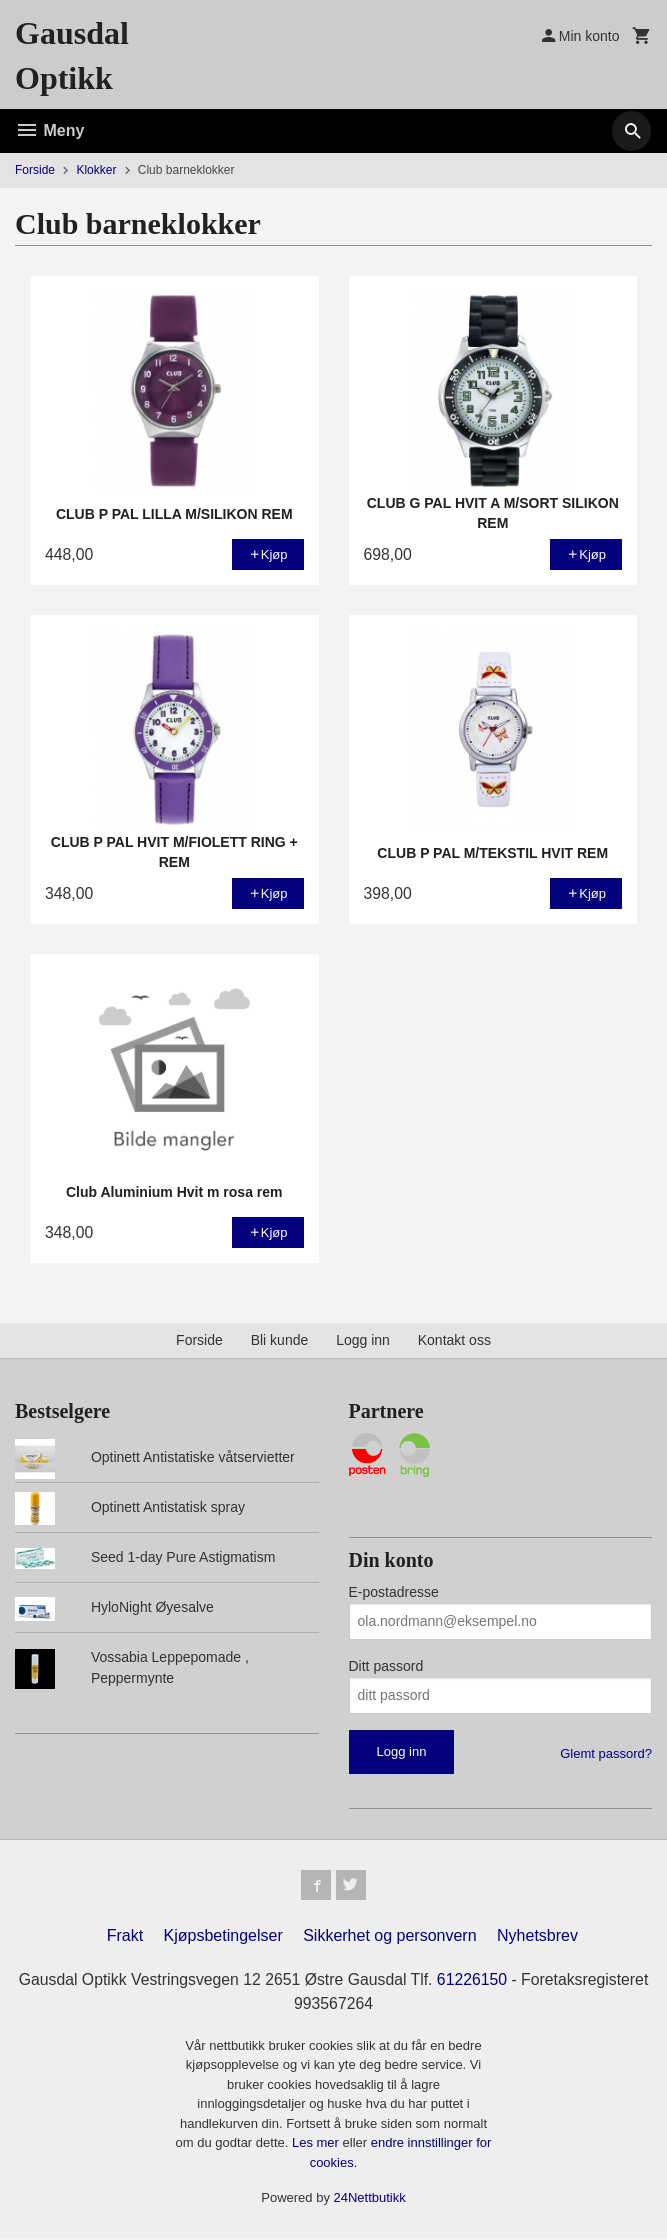  What do you see at coordinates (394, 1592) in the screenshot?
I see `E-postadresse` at bounding box center [394, 1592].